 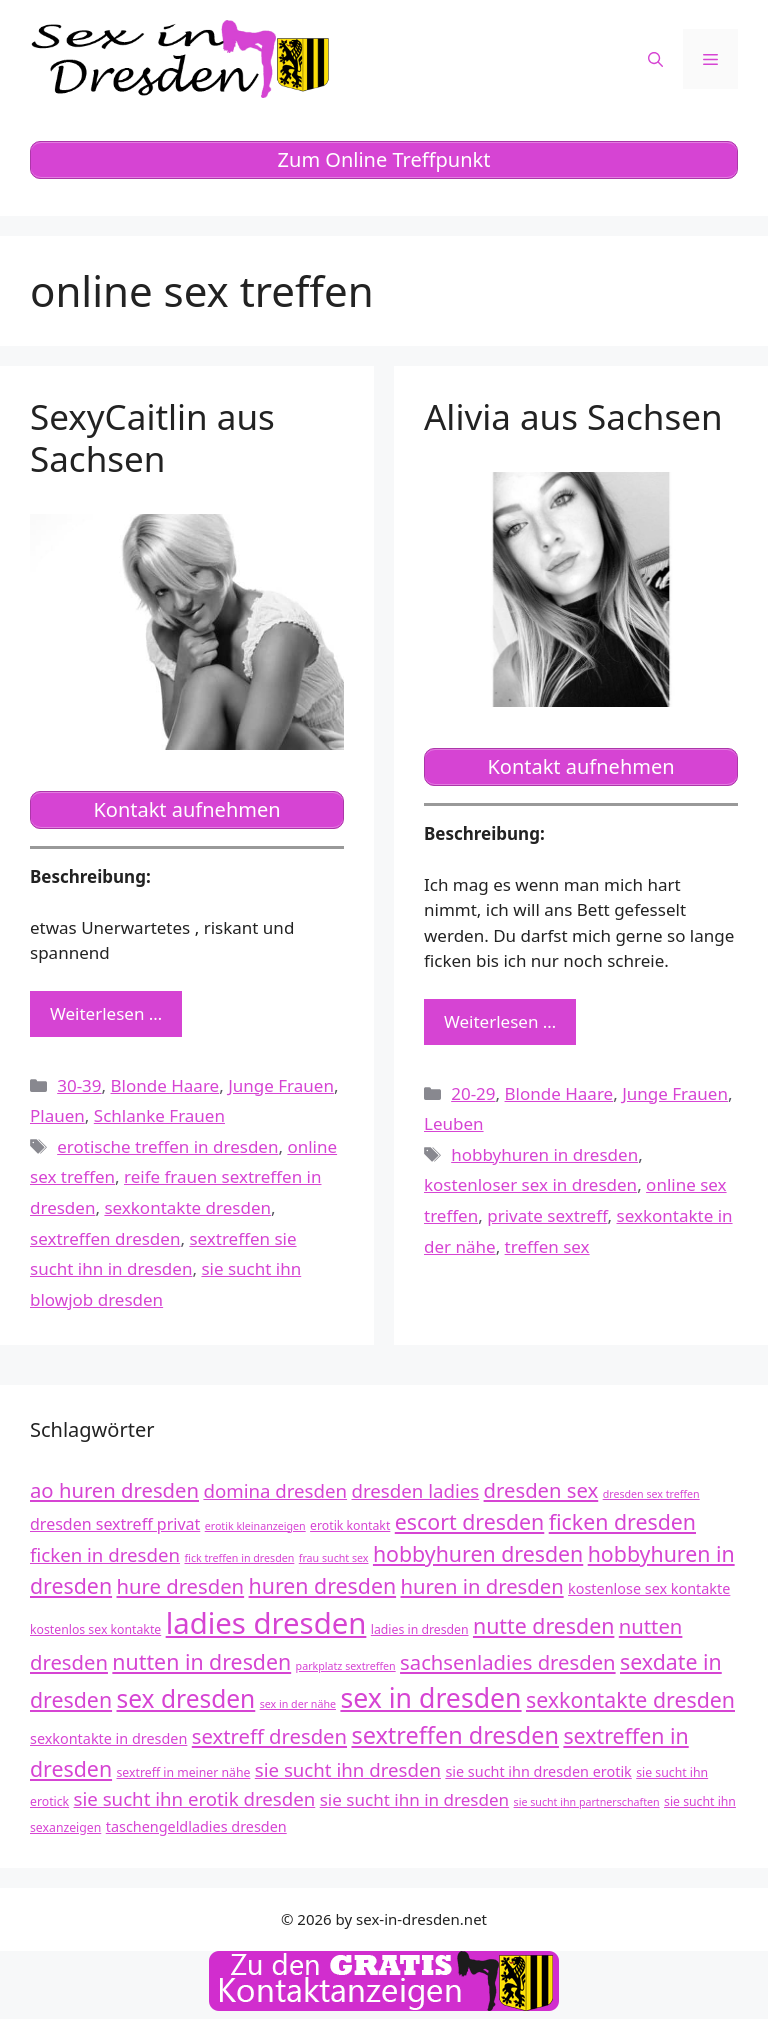 What do you see at coordinates (473, 1093) in the screenshot?
I see `20-29` at bounding box center [473, 1093].